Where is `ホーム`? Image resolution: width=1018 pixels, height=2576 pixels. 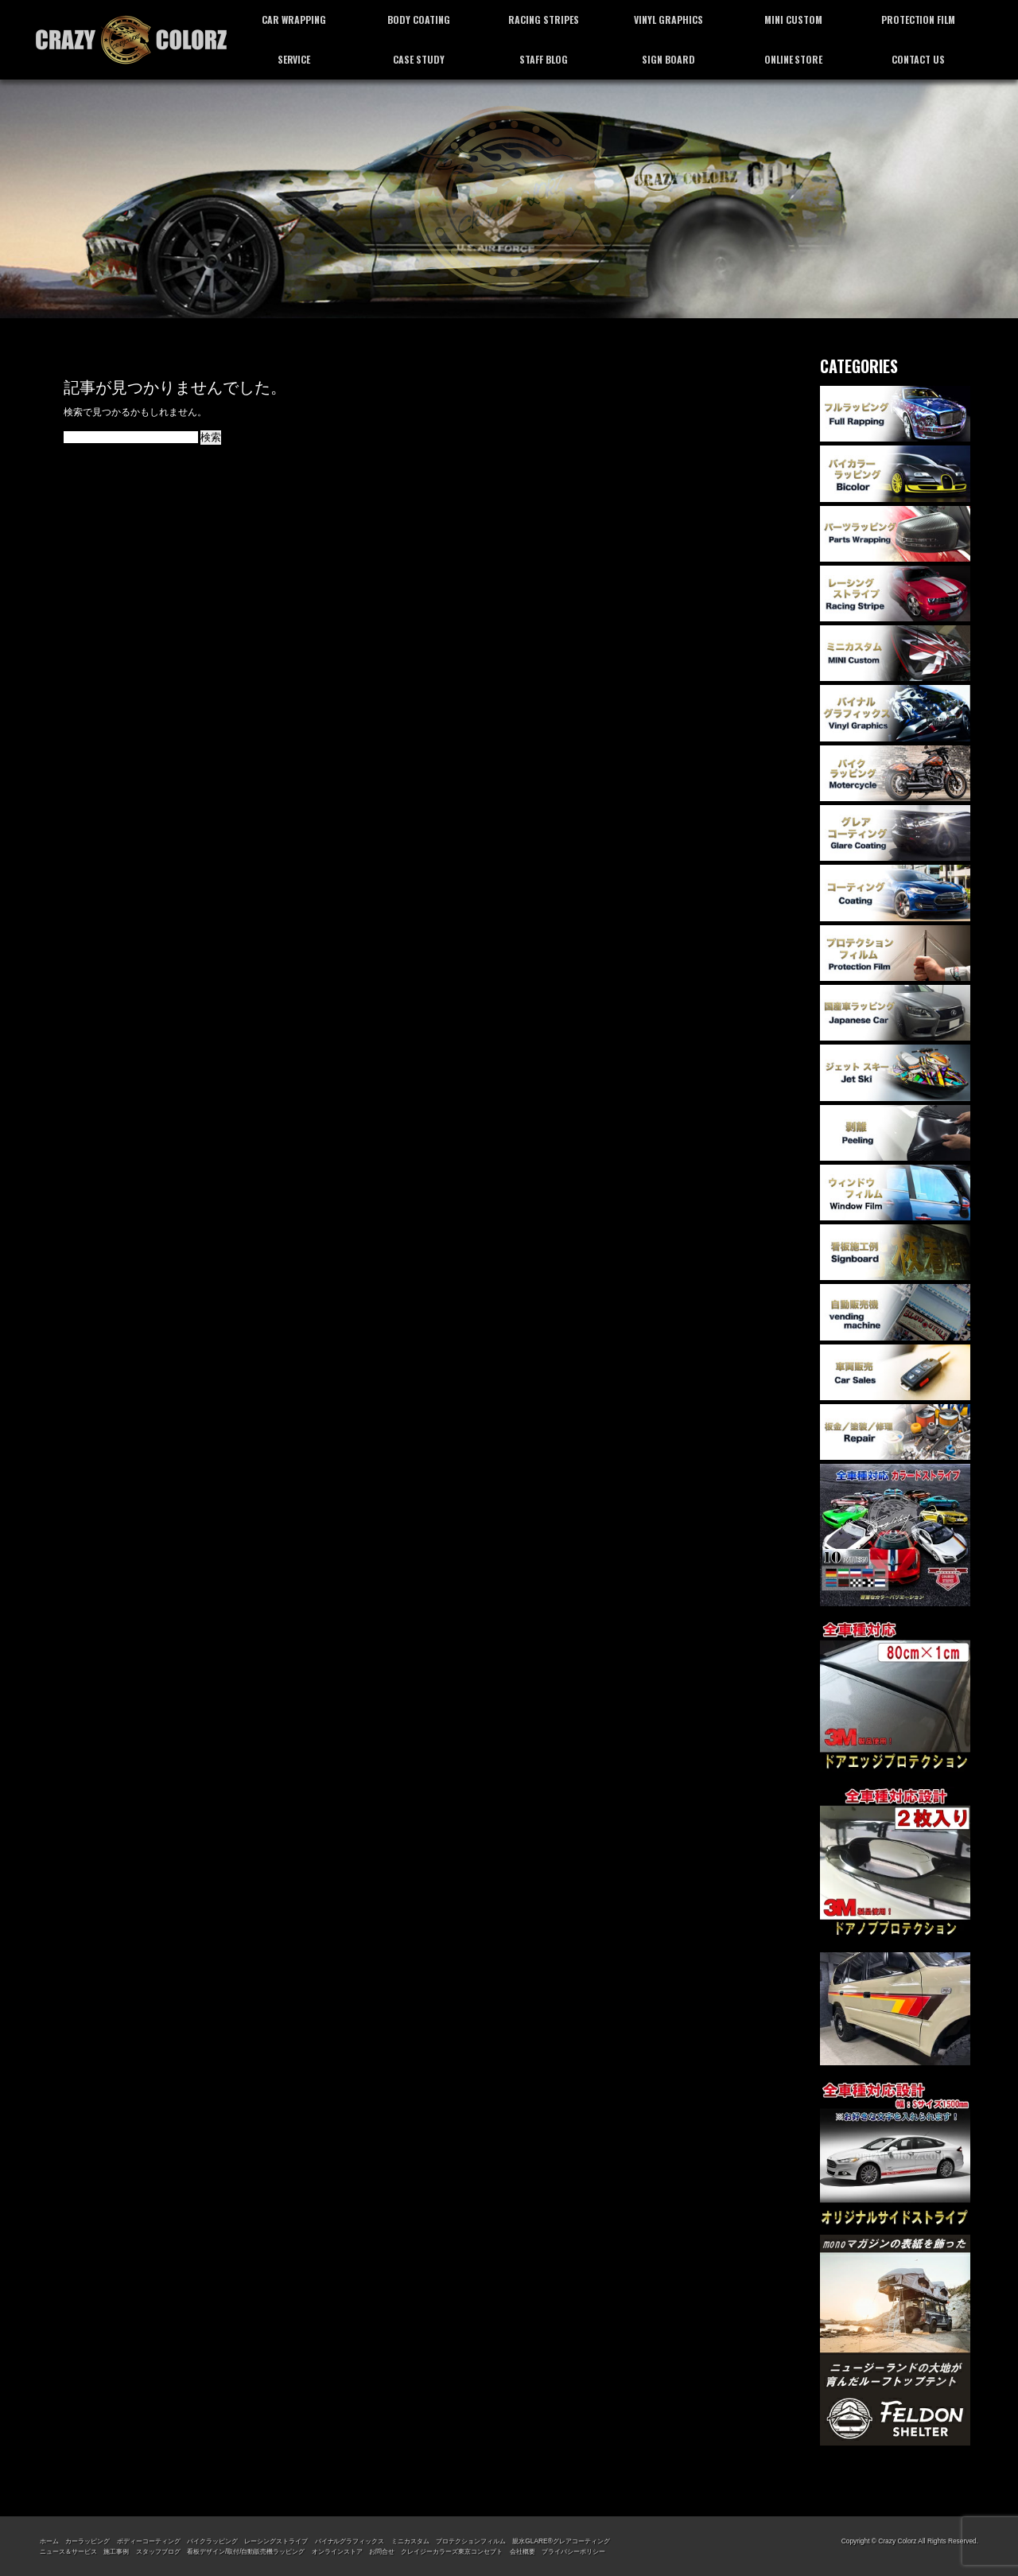 ホーム is located at coordinates (49, 2541).